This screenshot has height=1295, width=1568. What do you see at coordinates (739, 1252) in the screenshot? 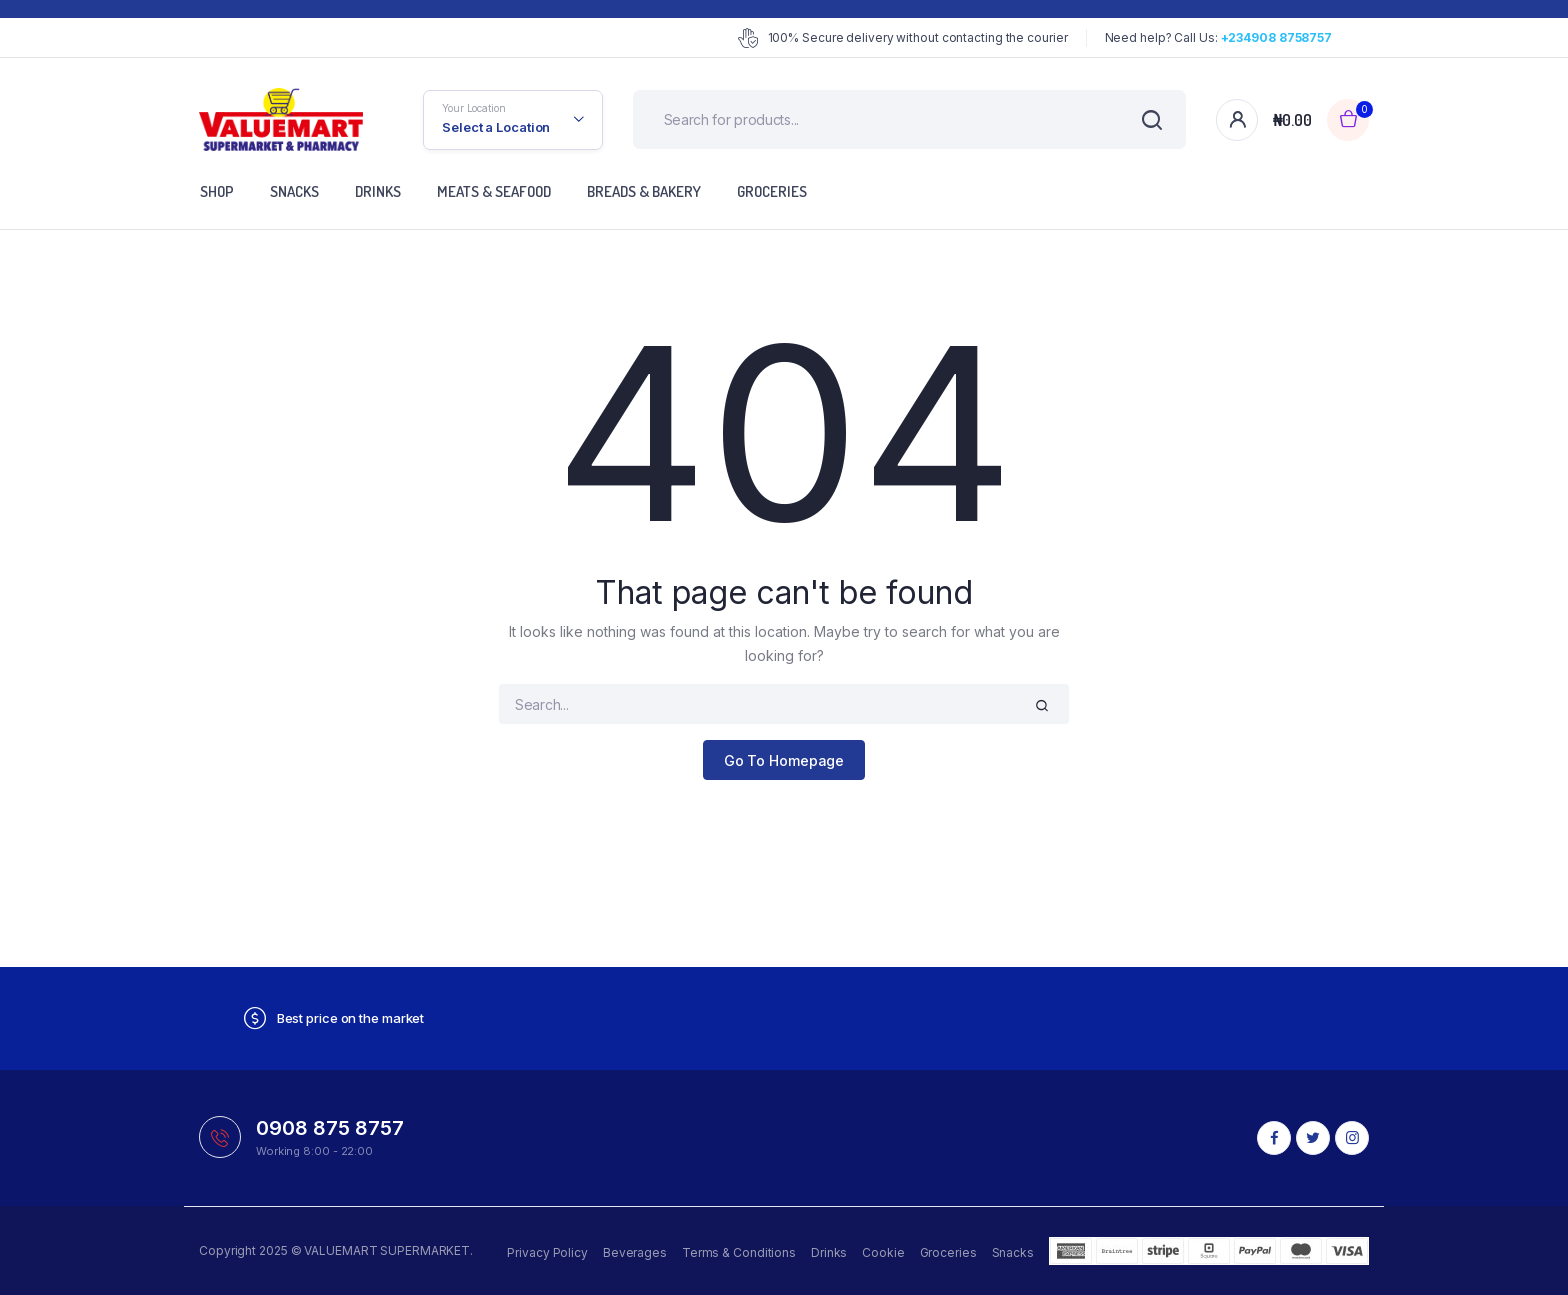
I see `Terms & Conditions` at bounding box center [739, 1252].